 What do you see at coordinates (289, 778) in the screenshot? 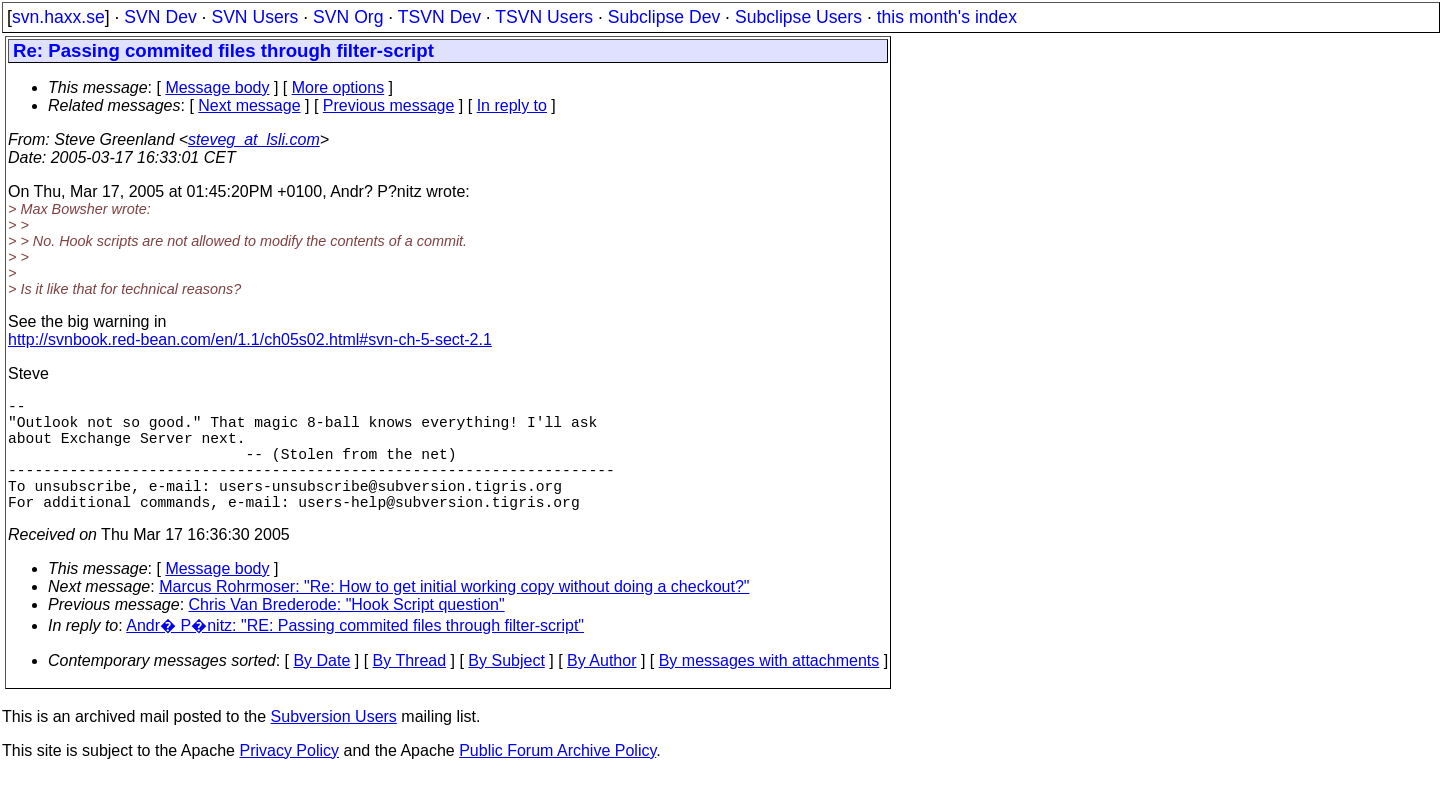
I see `Privacy Policy` at bounding box center [289, 778].